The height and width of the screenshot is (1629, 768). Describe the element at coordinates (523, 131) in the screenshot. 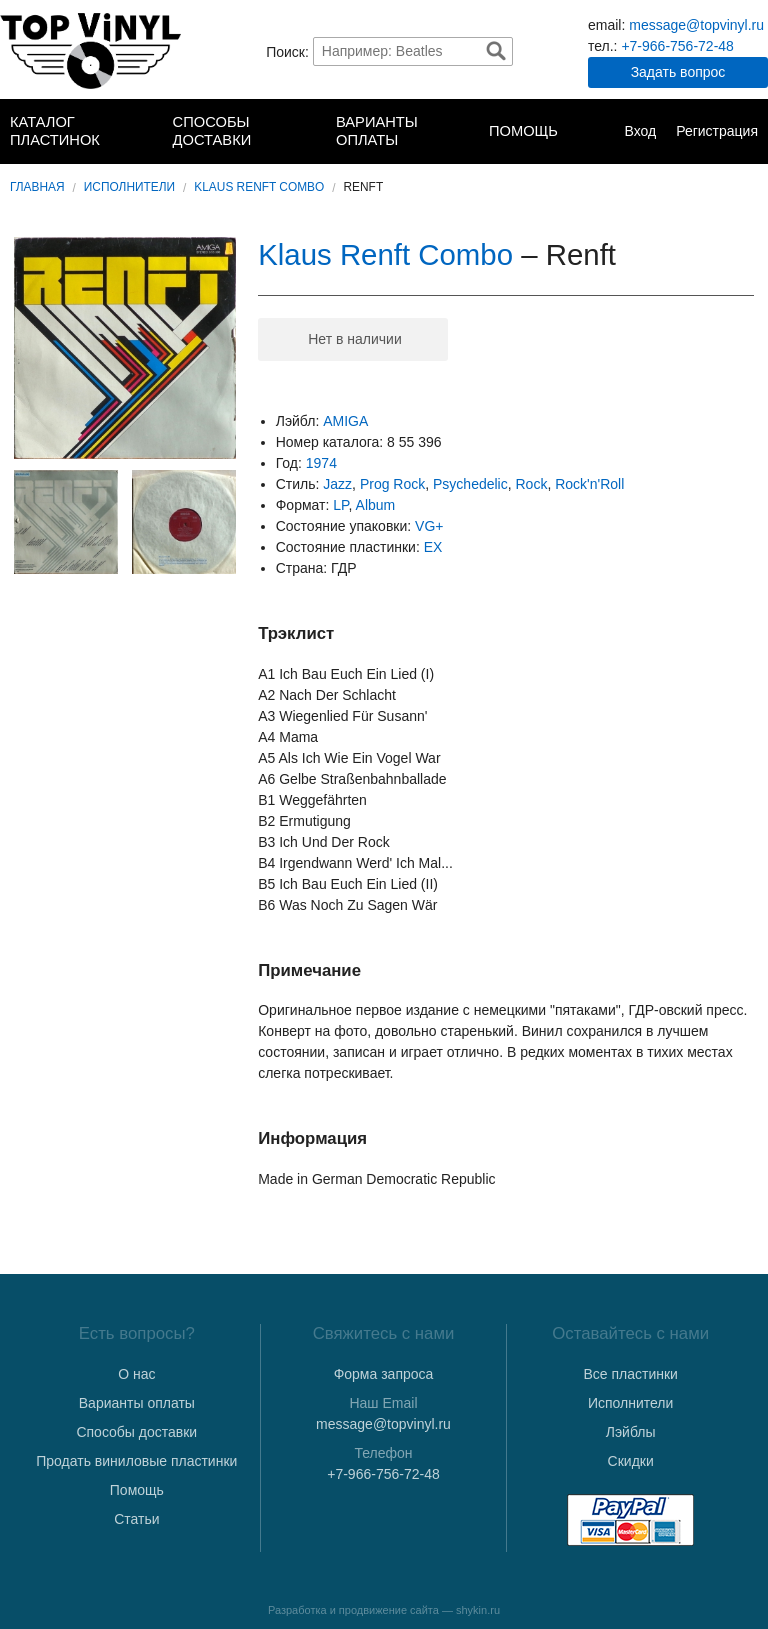

I see `Помощь` at that location.